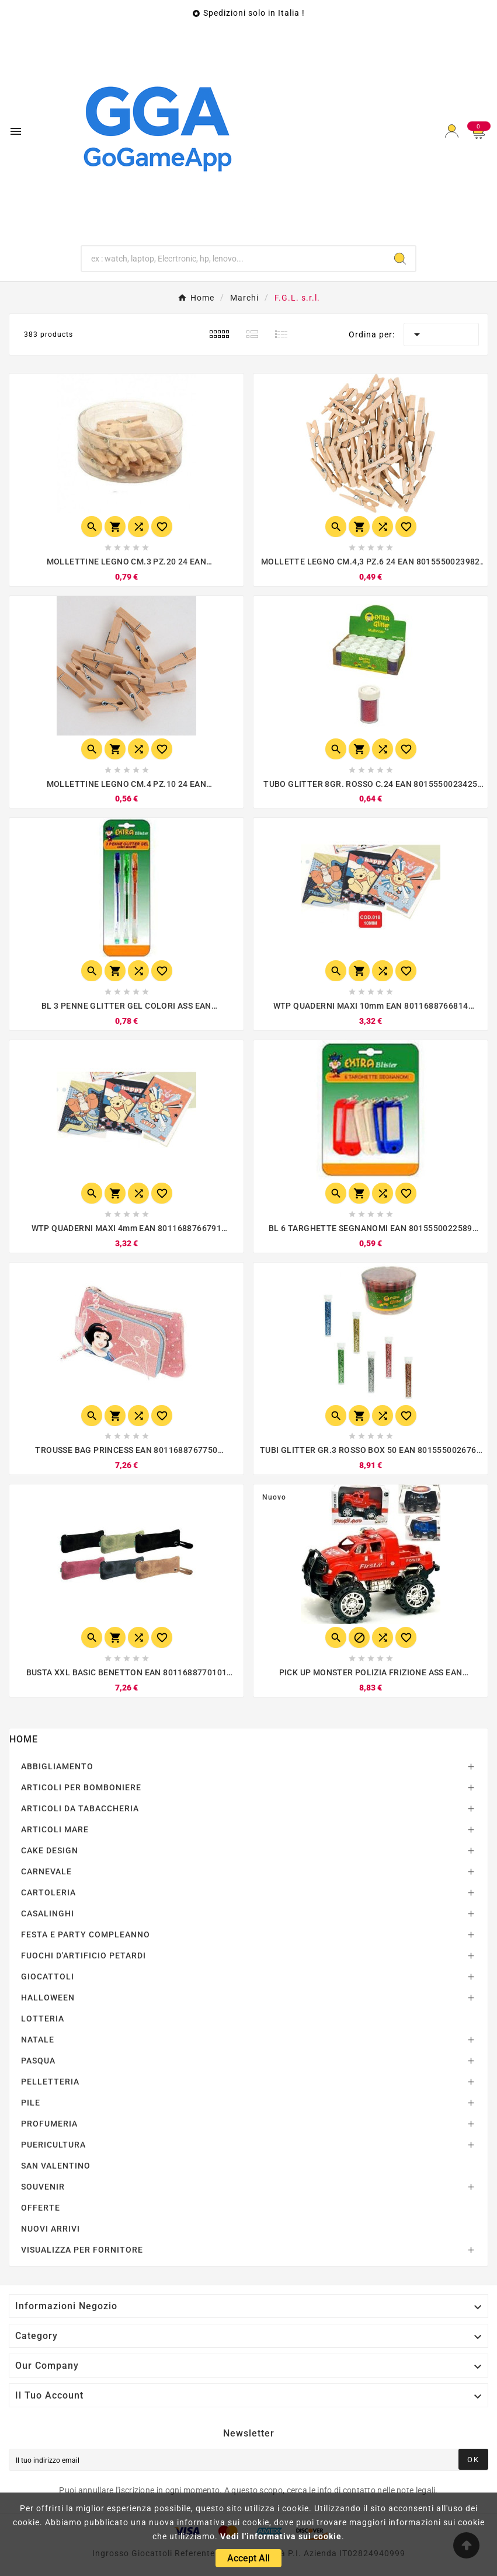 The height and width of the screenshot is (2576, 497). Describe the element at coordinates (40, 2207) in the screenshot. I see `OFFERTE` at that location.